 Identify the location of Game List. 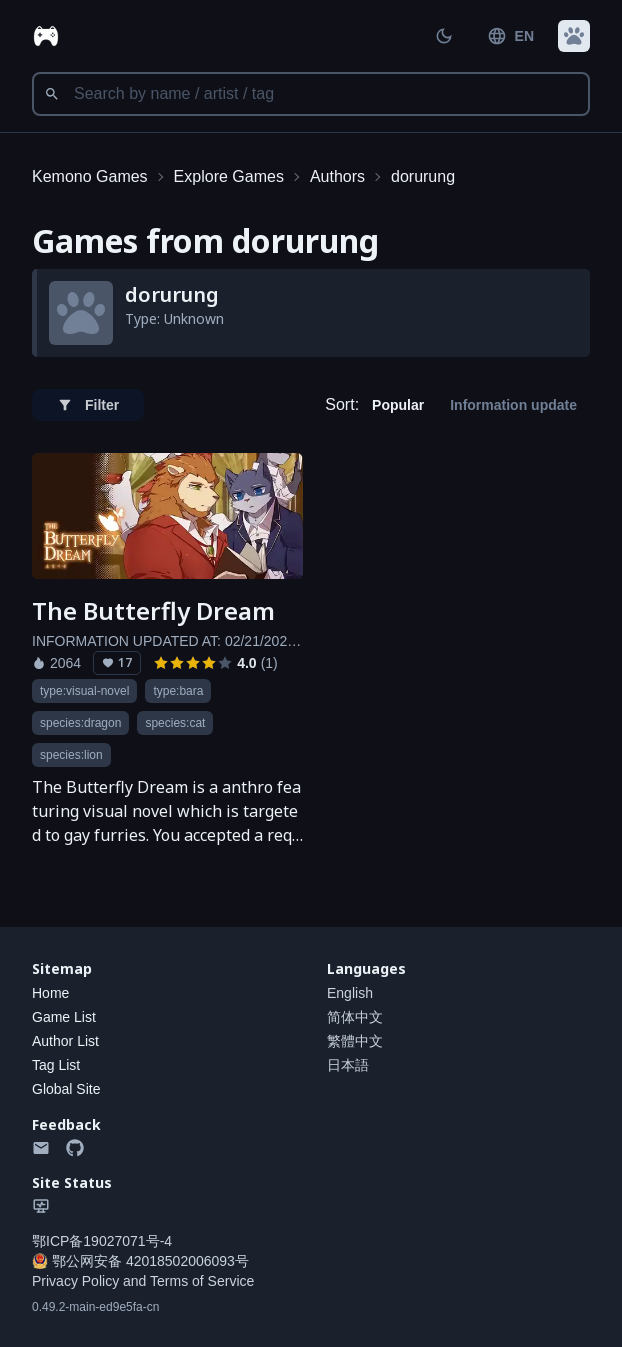
(64, 1017).